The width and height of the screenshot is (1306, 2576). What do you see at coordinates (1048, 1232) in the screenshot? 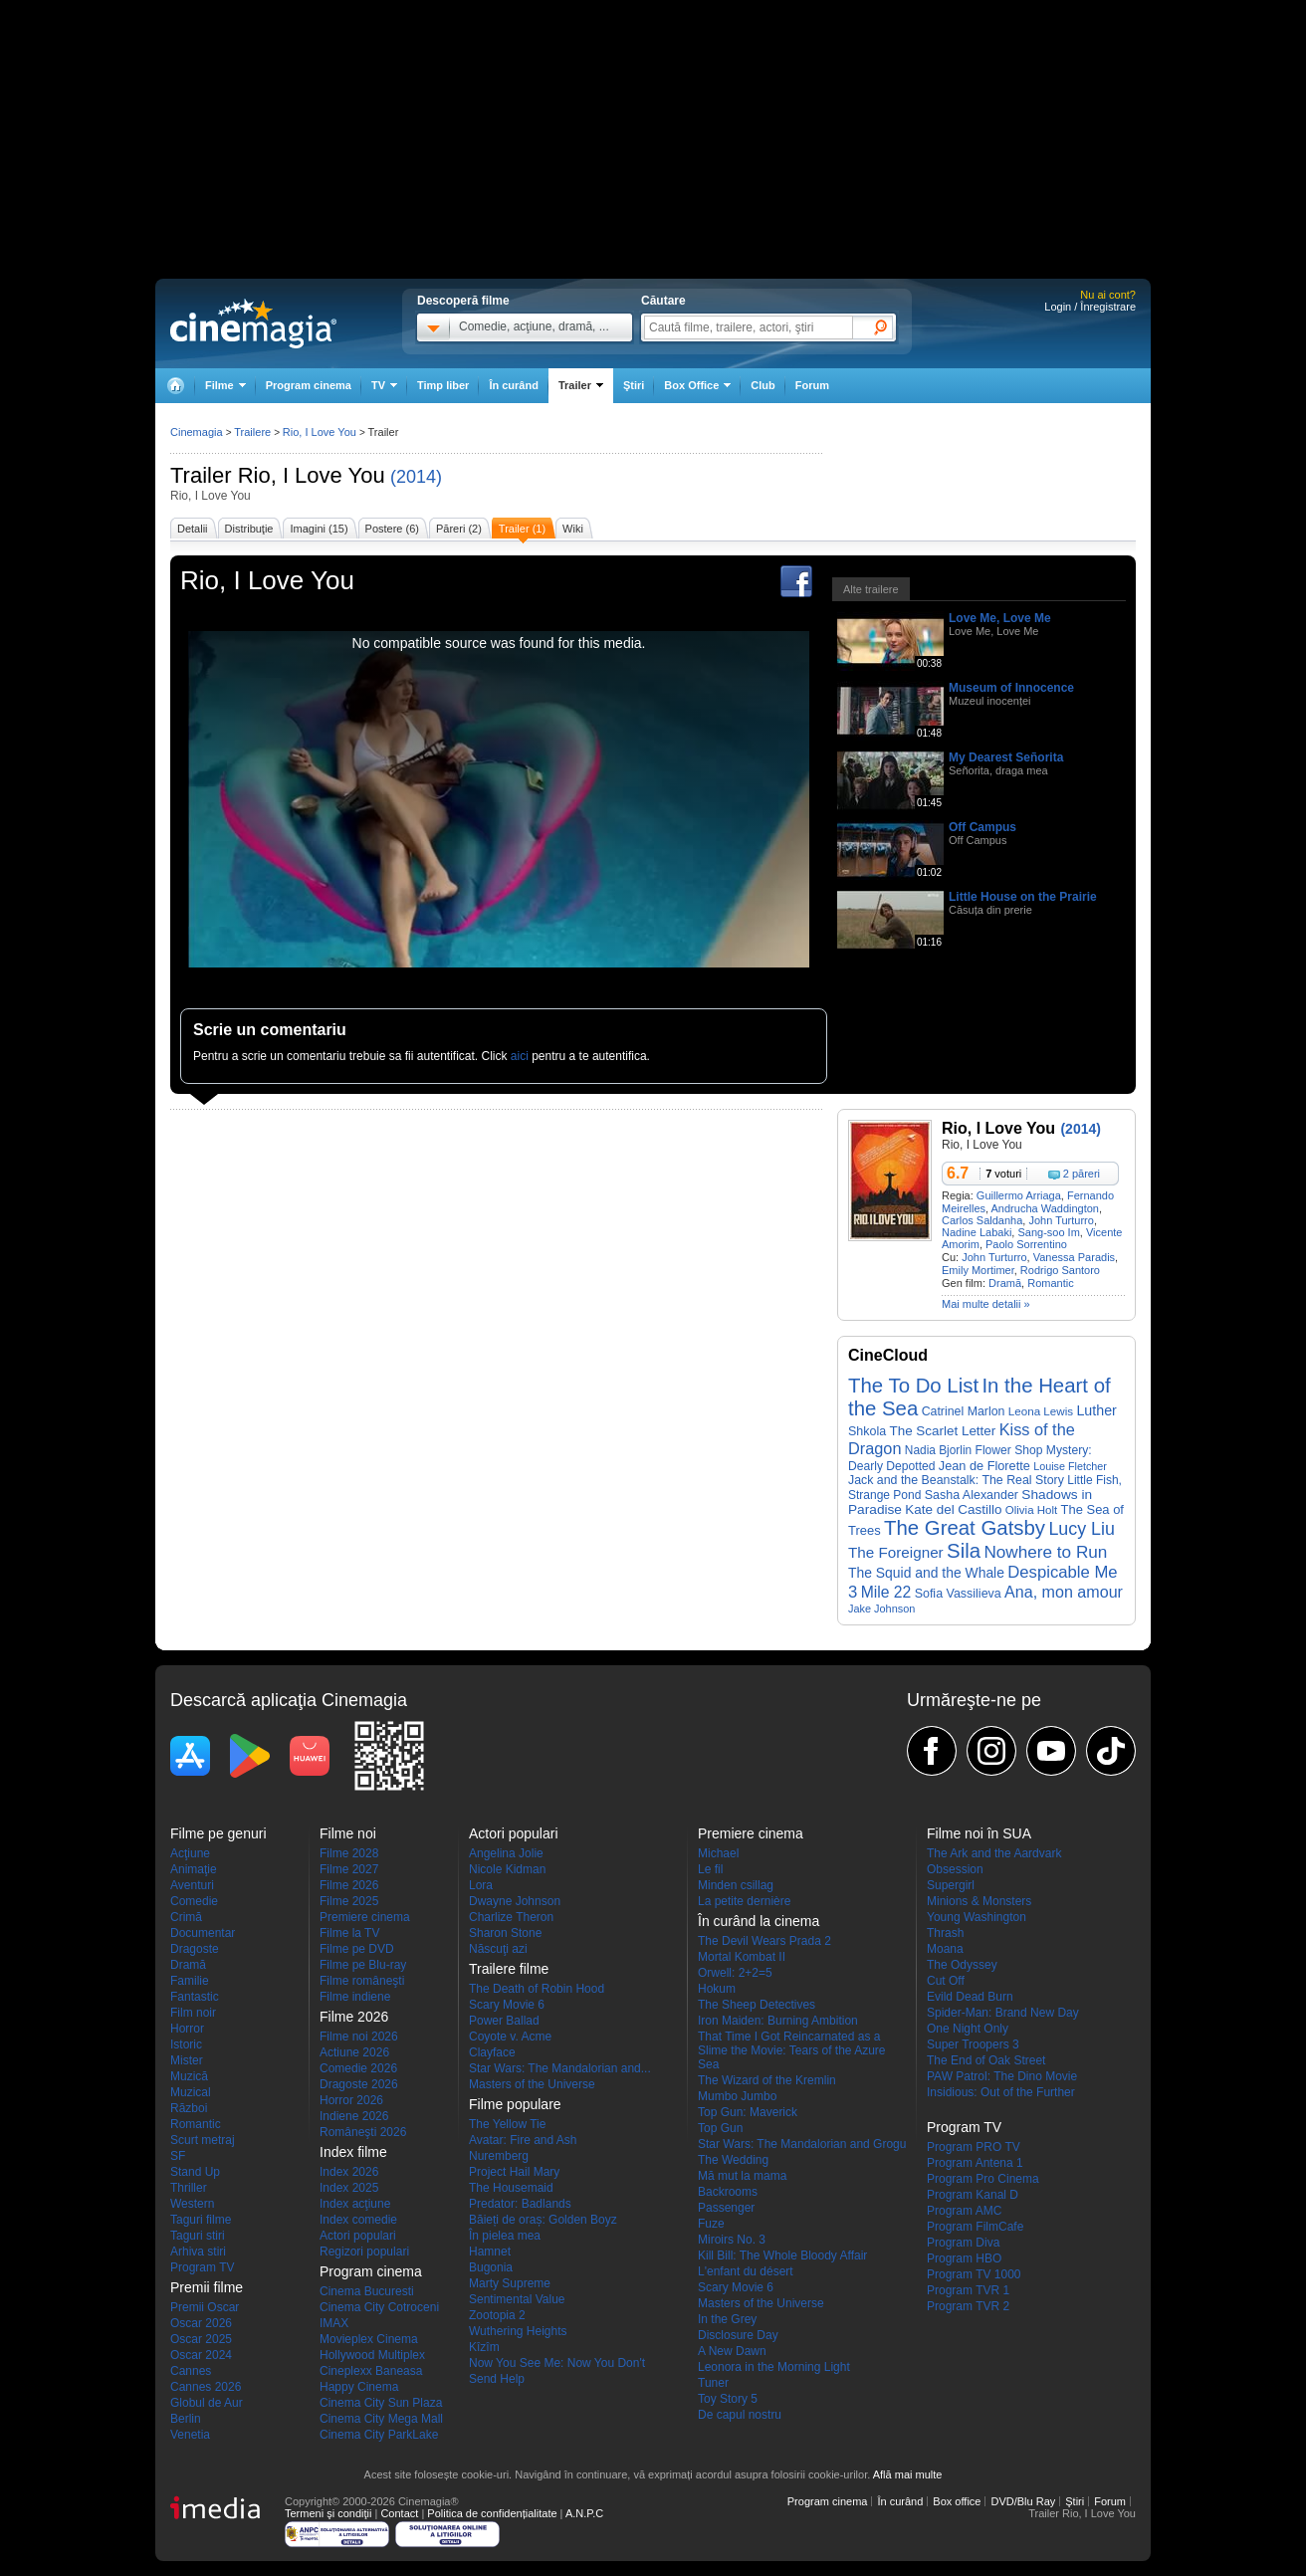
I see `Sang-soo Im` at bounding box center [1048, 1232].